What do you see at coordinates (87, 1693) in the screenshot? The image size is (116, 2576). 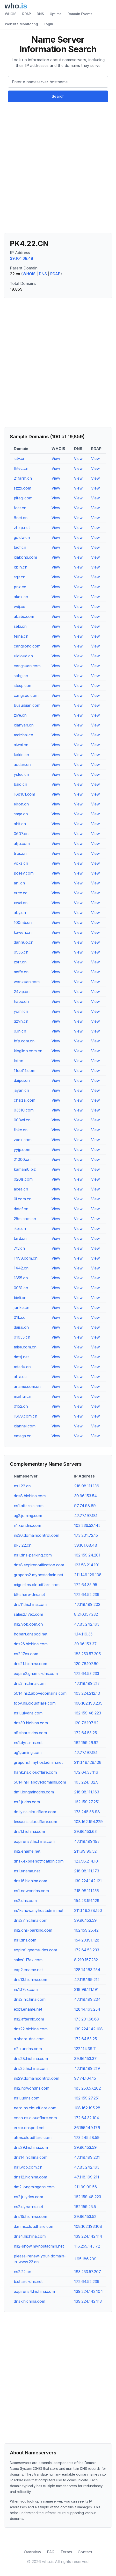 I see `103.224.212.10` at bounding box center [87, 1693].